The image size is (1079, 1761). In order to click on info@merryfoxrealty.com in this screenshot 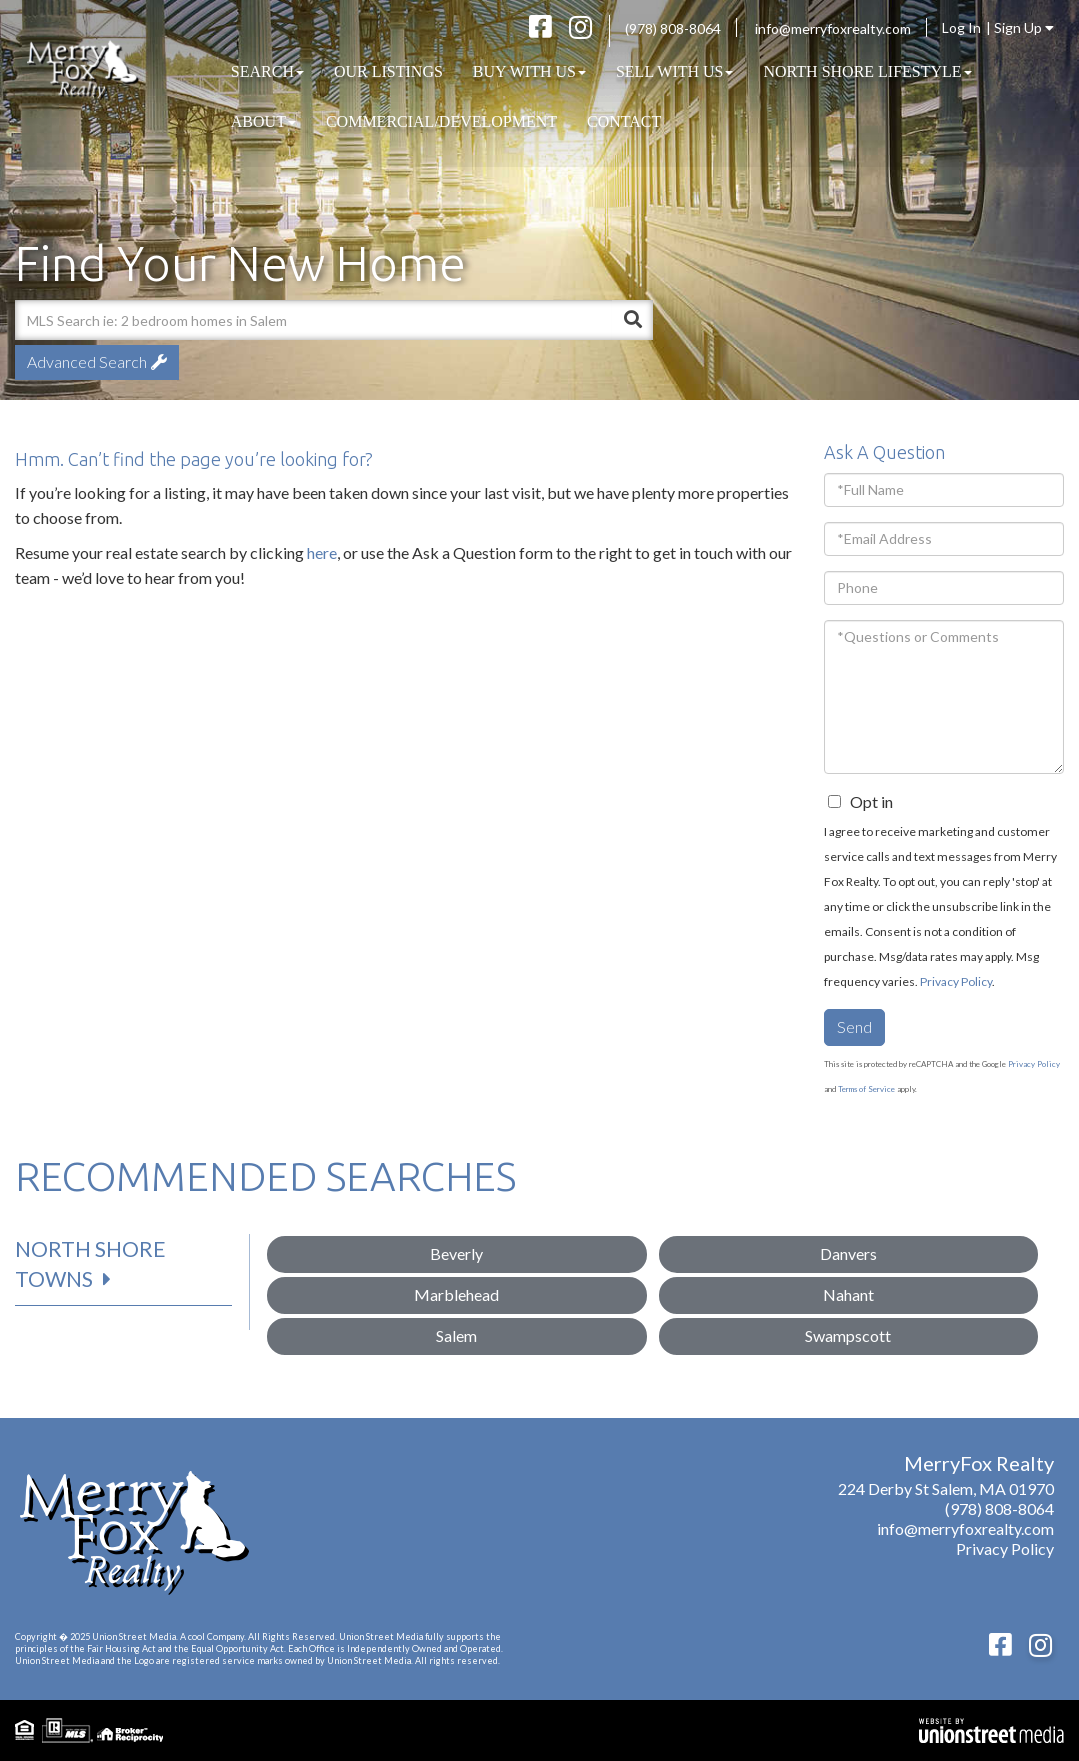, I will do `click(833, 28)`.